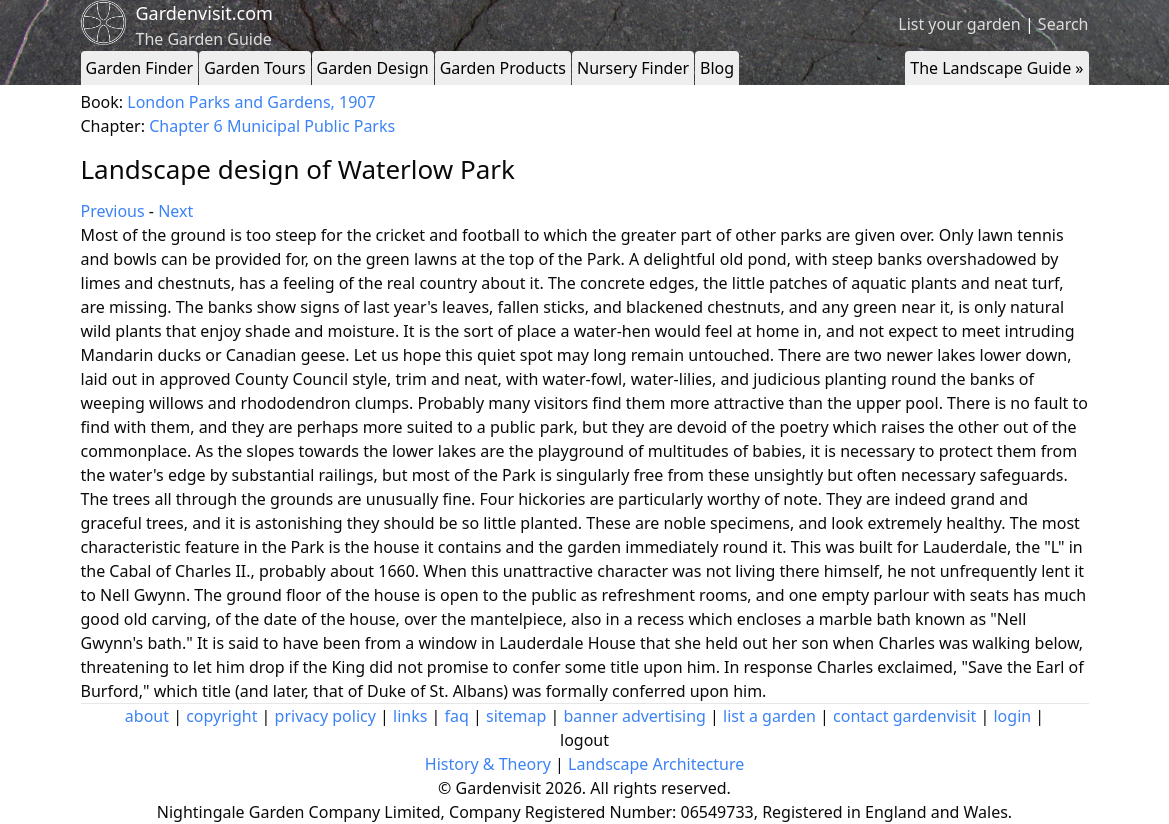  What do you see at coordinates (175, 211) in the screenshot?
I see `Next` at bounding box center [175, 211].